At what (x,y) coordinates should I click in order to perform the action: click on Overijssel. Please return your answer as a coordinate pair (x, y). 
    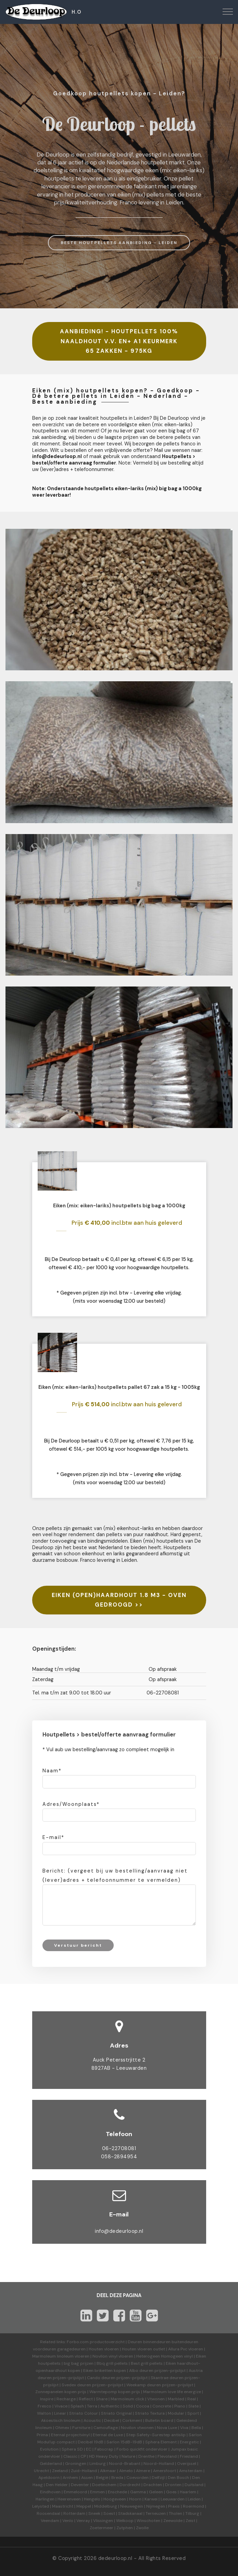
    Looking at the image, I should click on (186, 2463).